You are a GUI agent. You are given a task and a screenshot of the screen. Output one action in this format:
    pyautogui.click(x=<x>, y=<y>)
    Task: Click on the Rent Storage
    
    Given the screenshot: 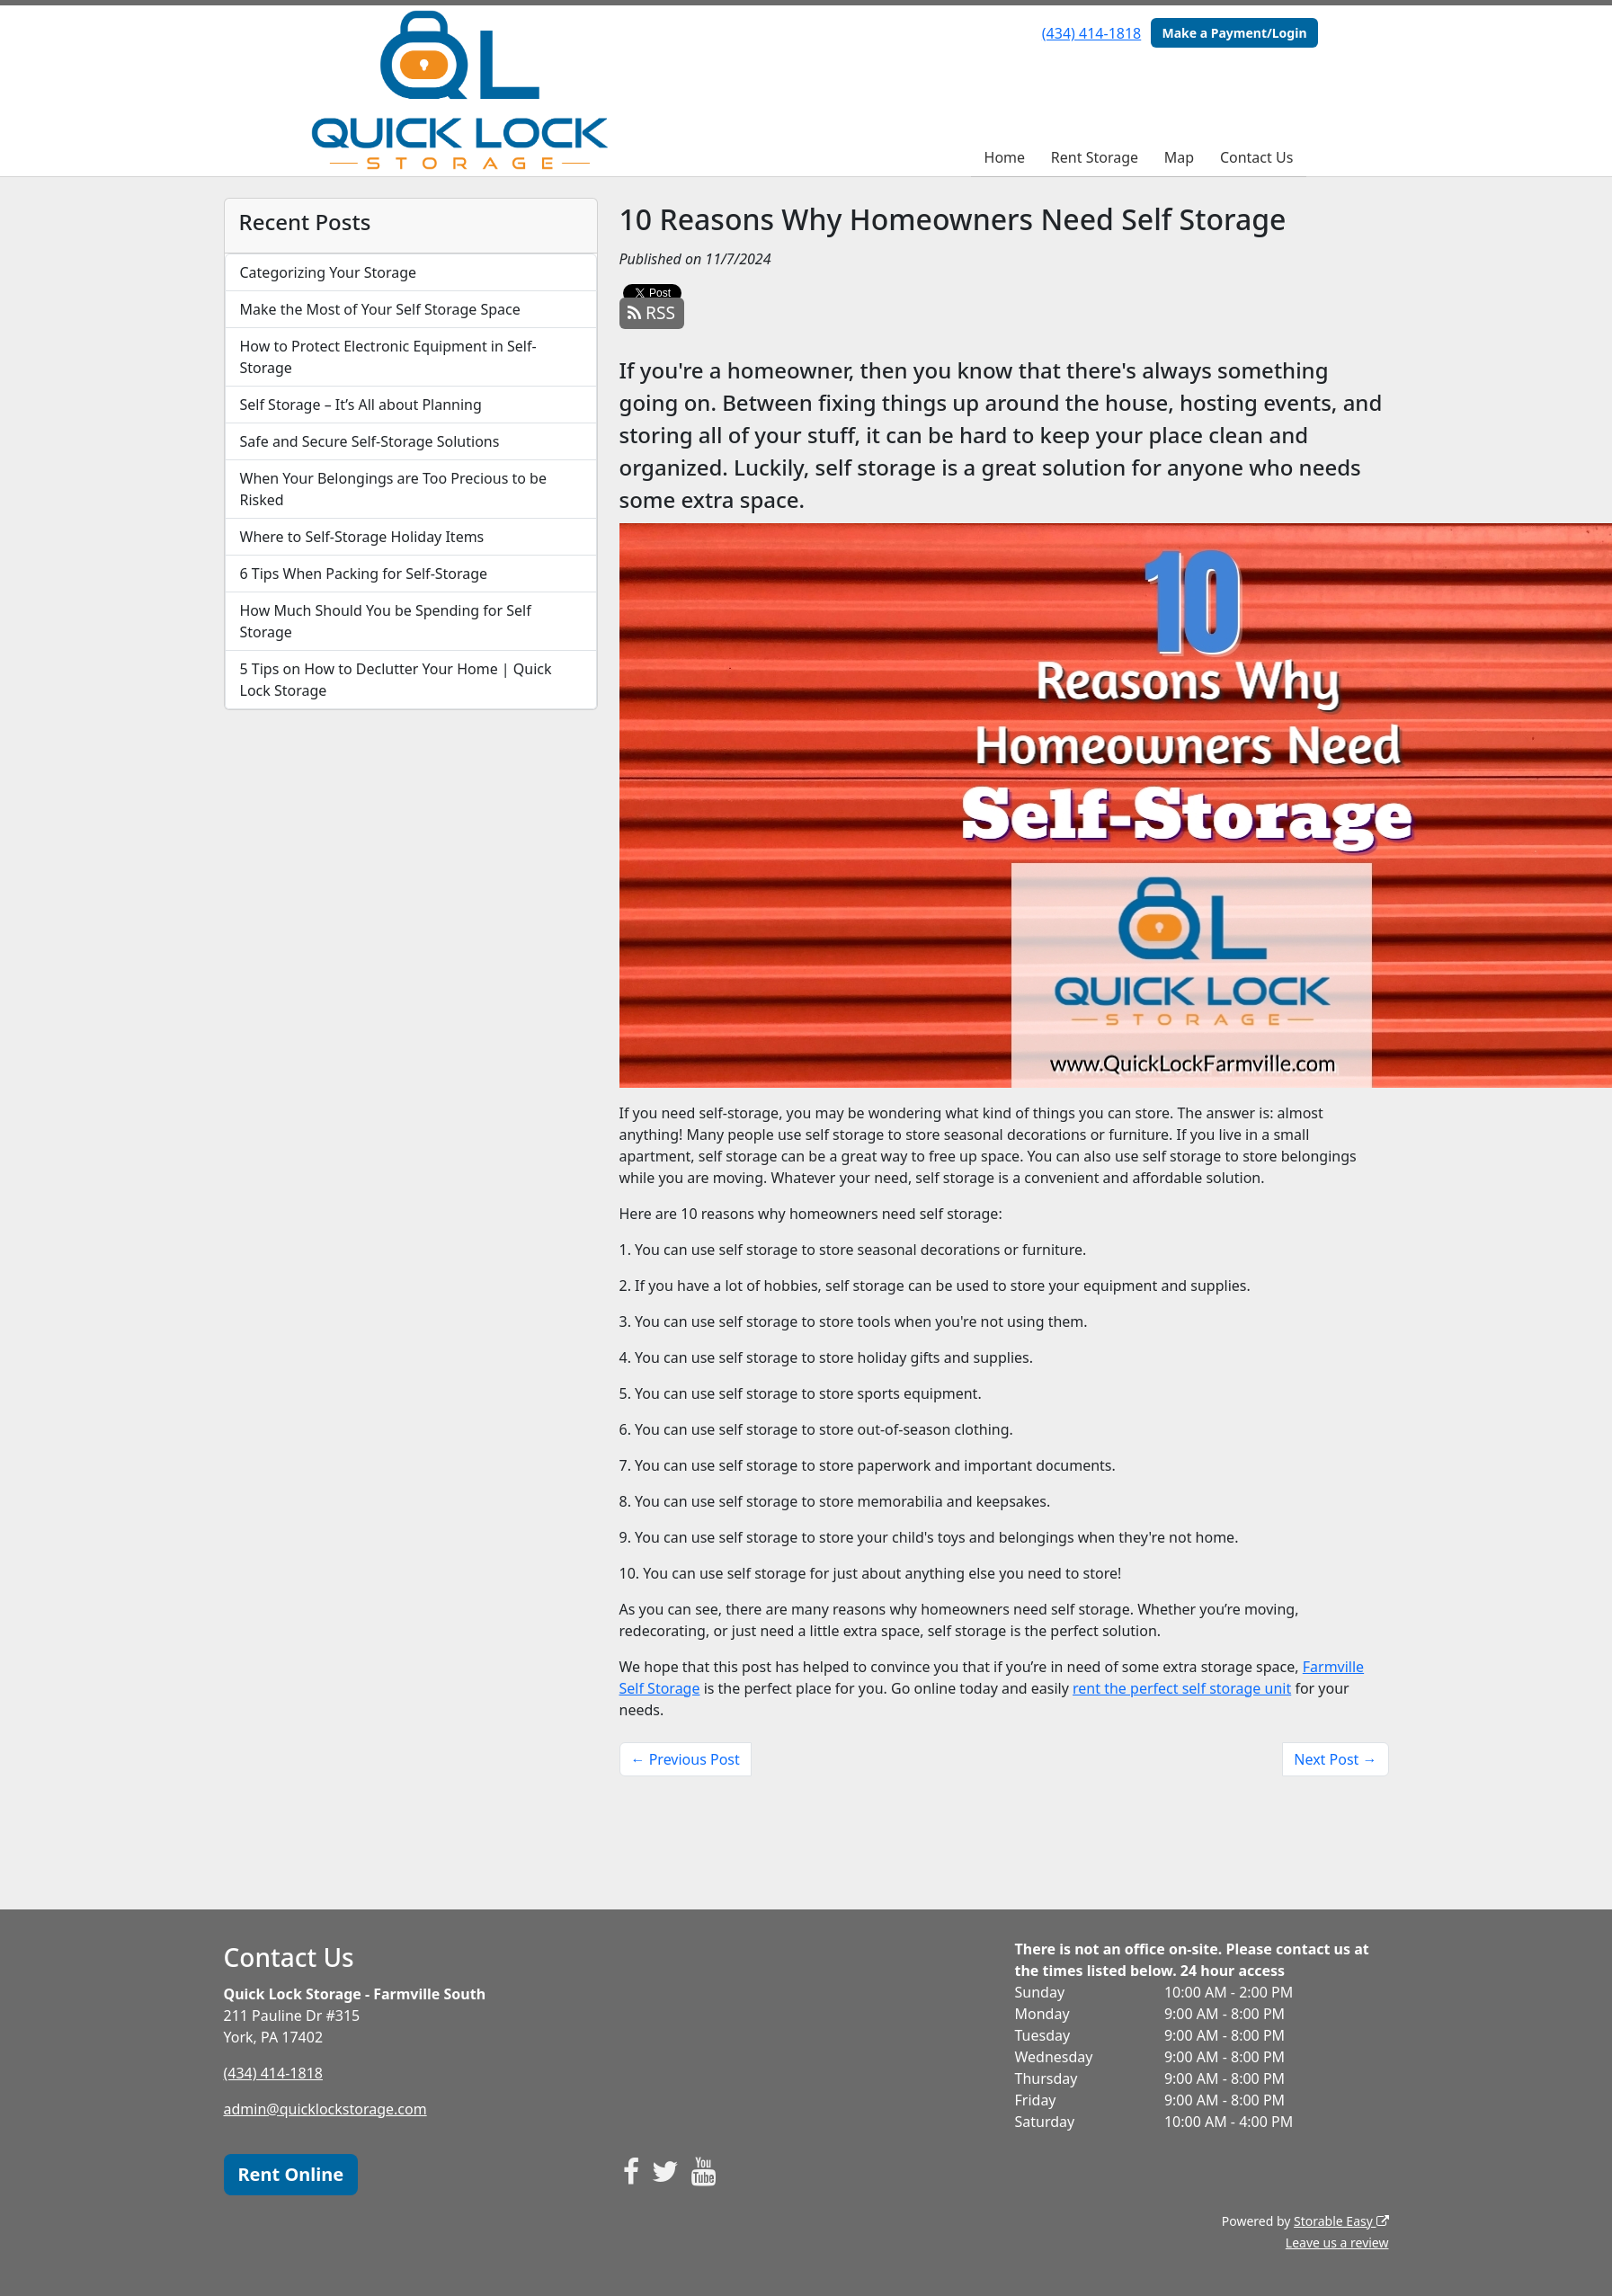 What is the action you would take?
    pyautogui.click(x=1094, y=157)
    